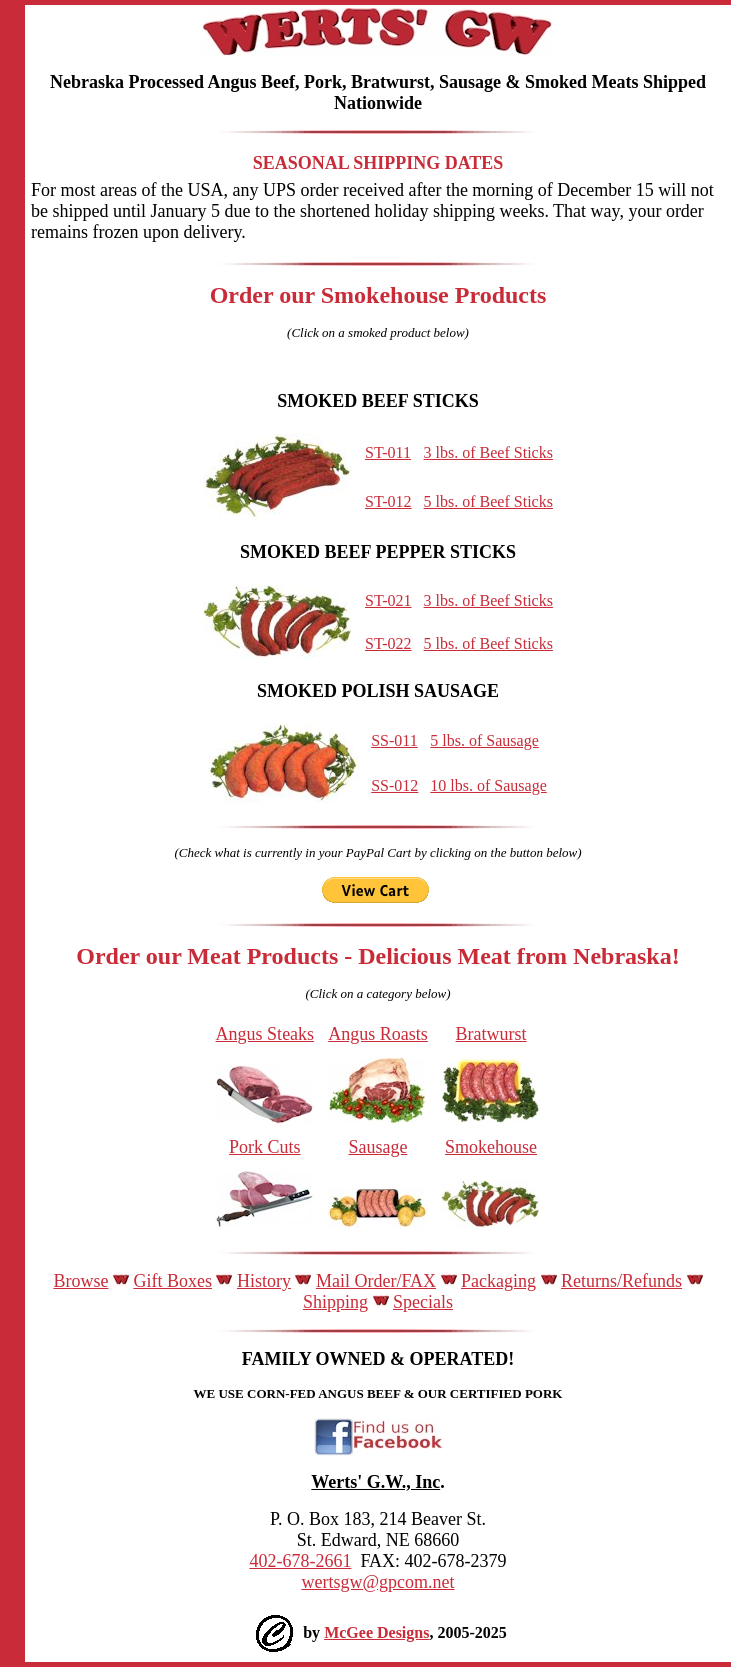 This screenshot has height=1667, width=731. I want to click on Bratwurst, so click(491, 1034).